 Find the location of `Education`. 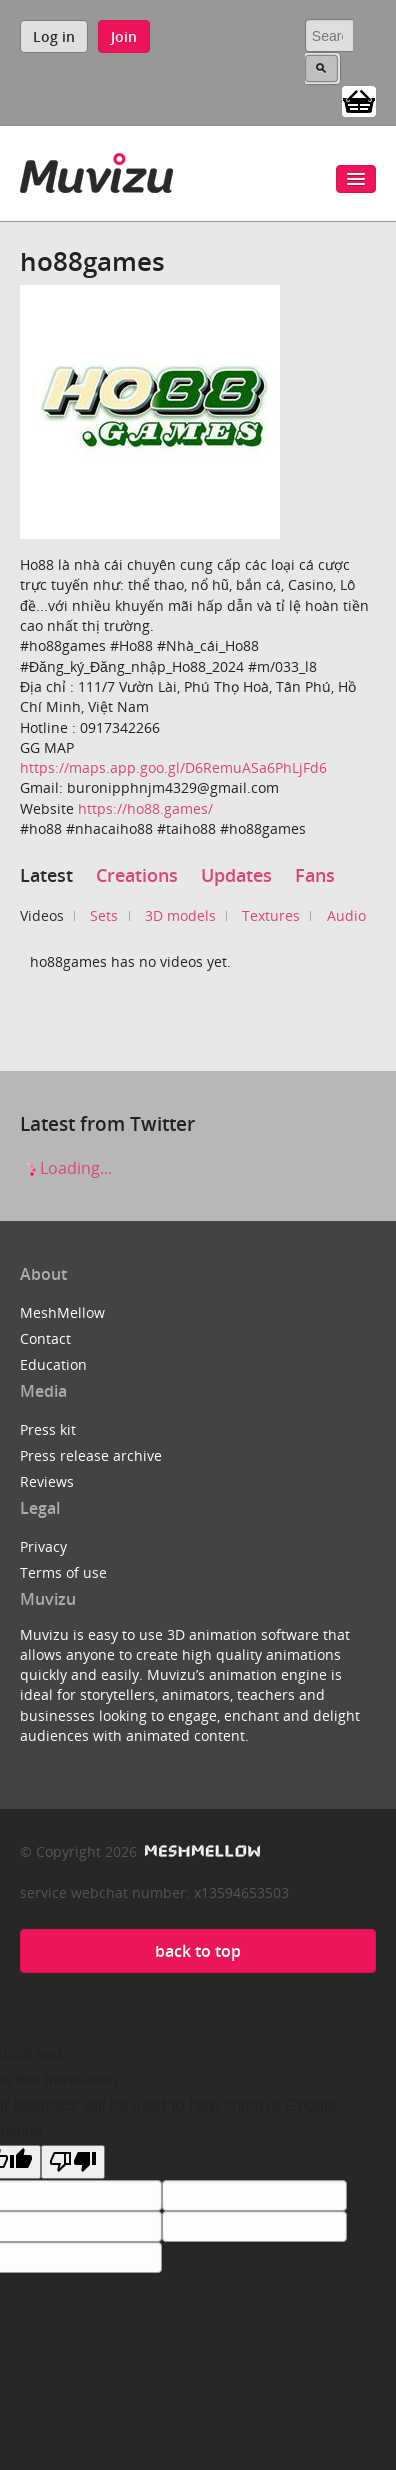

Education is located at coordinates (53, 1364).